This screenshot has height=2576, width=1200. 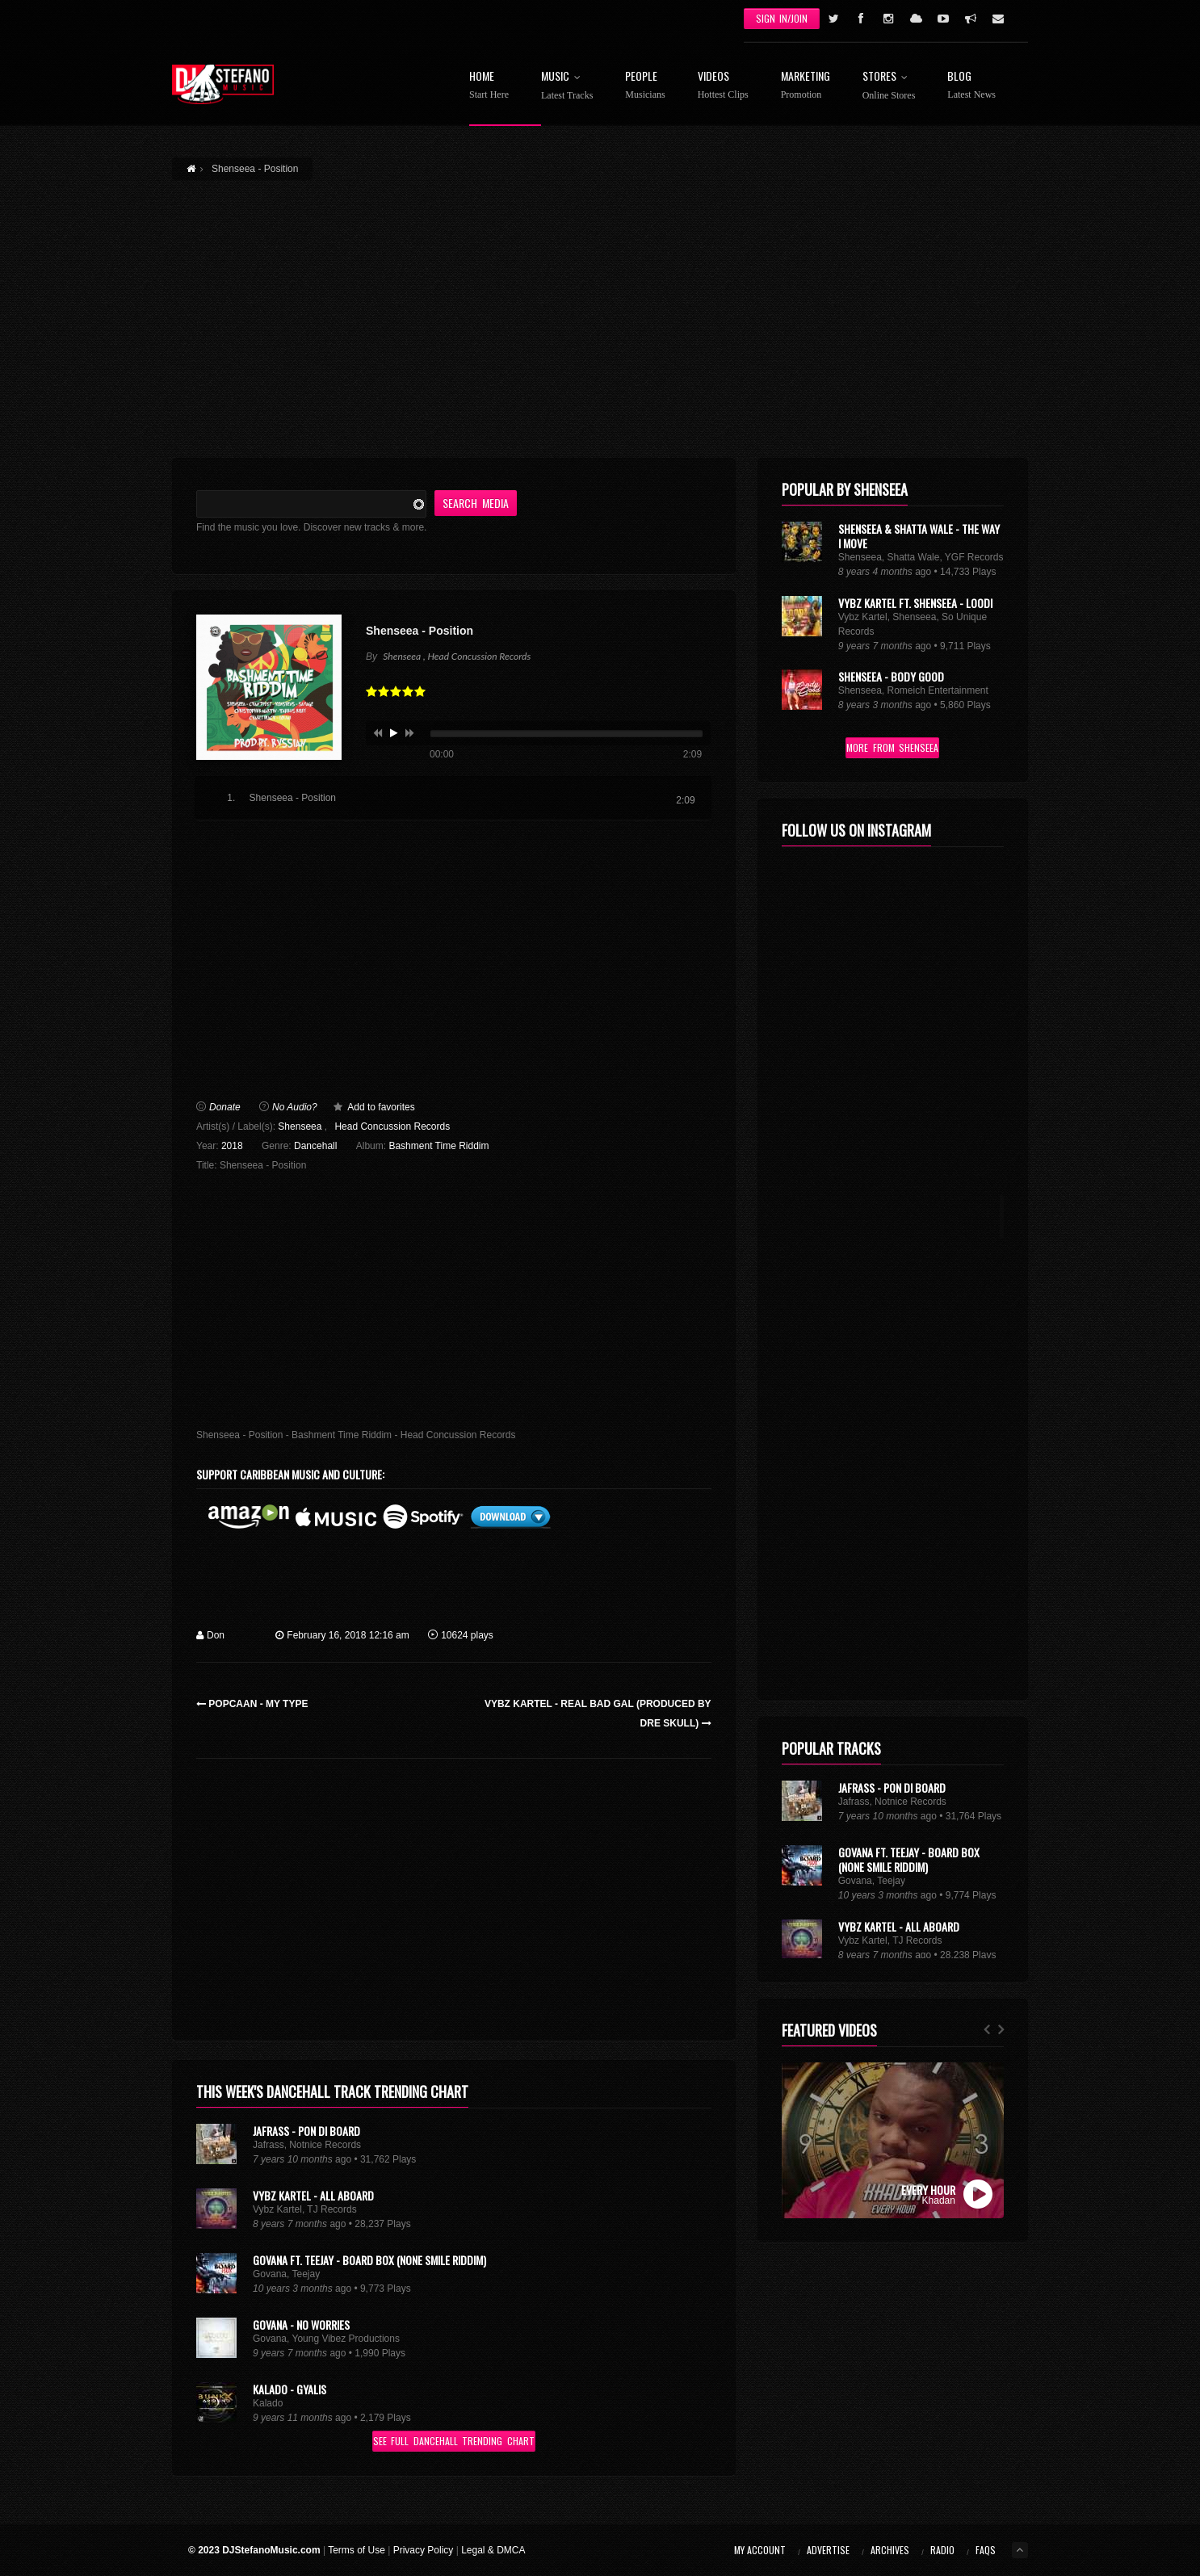 What do you see at coordinates (942, 2550) in the screenshot?
I see `Radio` at bounding box center [942, 2550].